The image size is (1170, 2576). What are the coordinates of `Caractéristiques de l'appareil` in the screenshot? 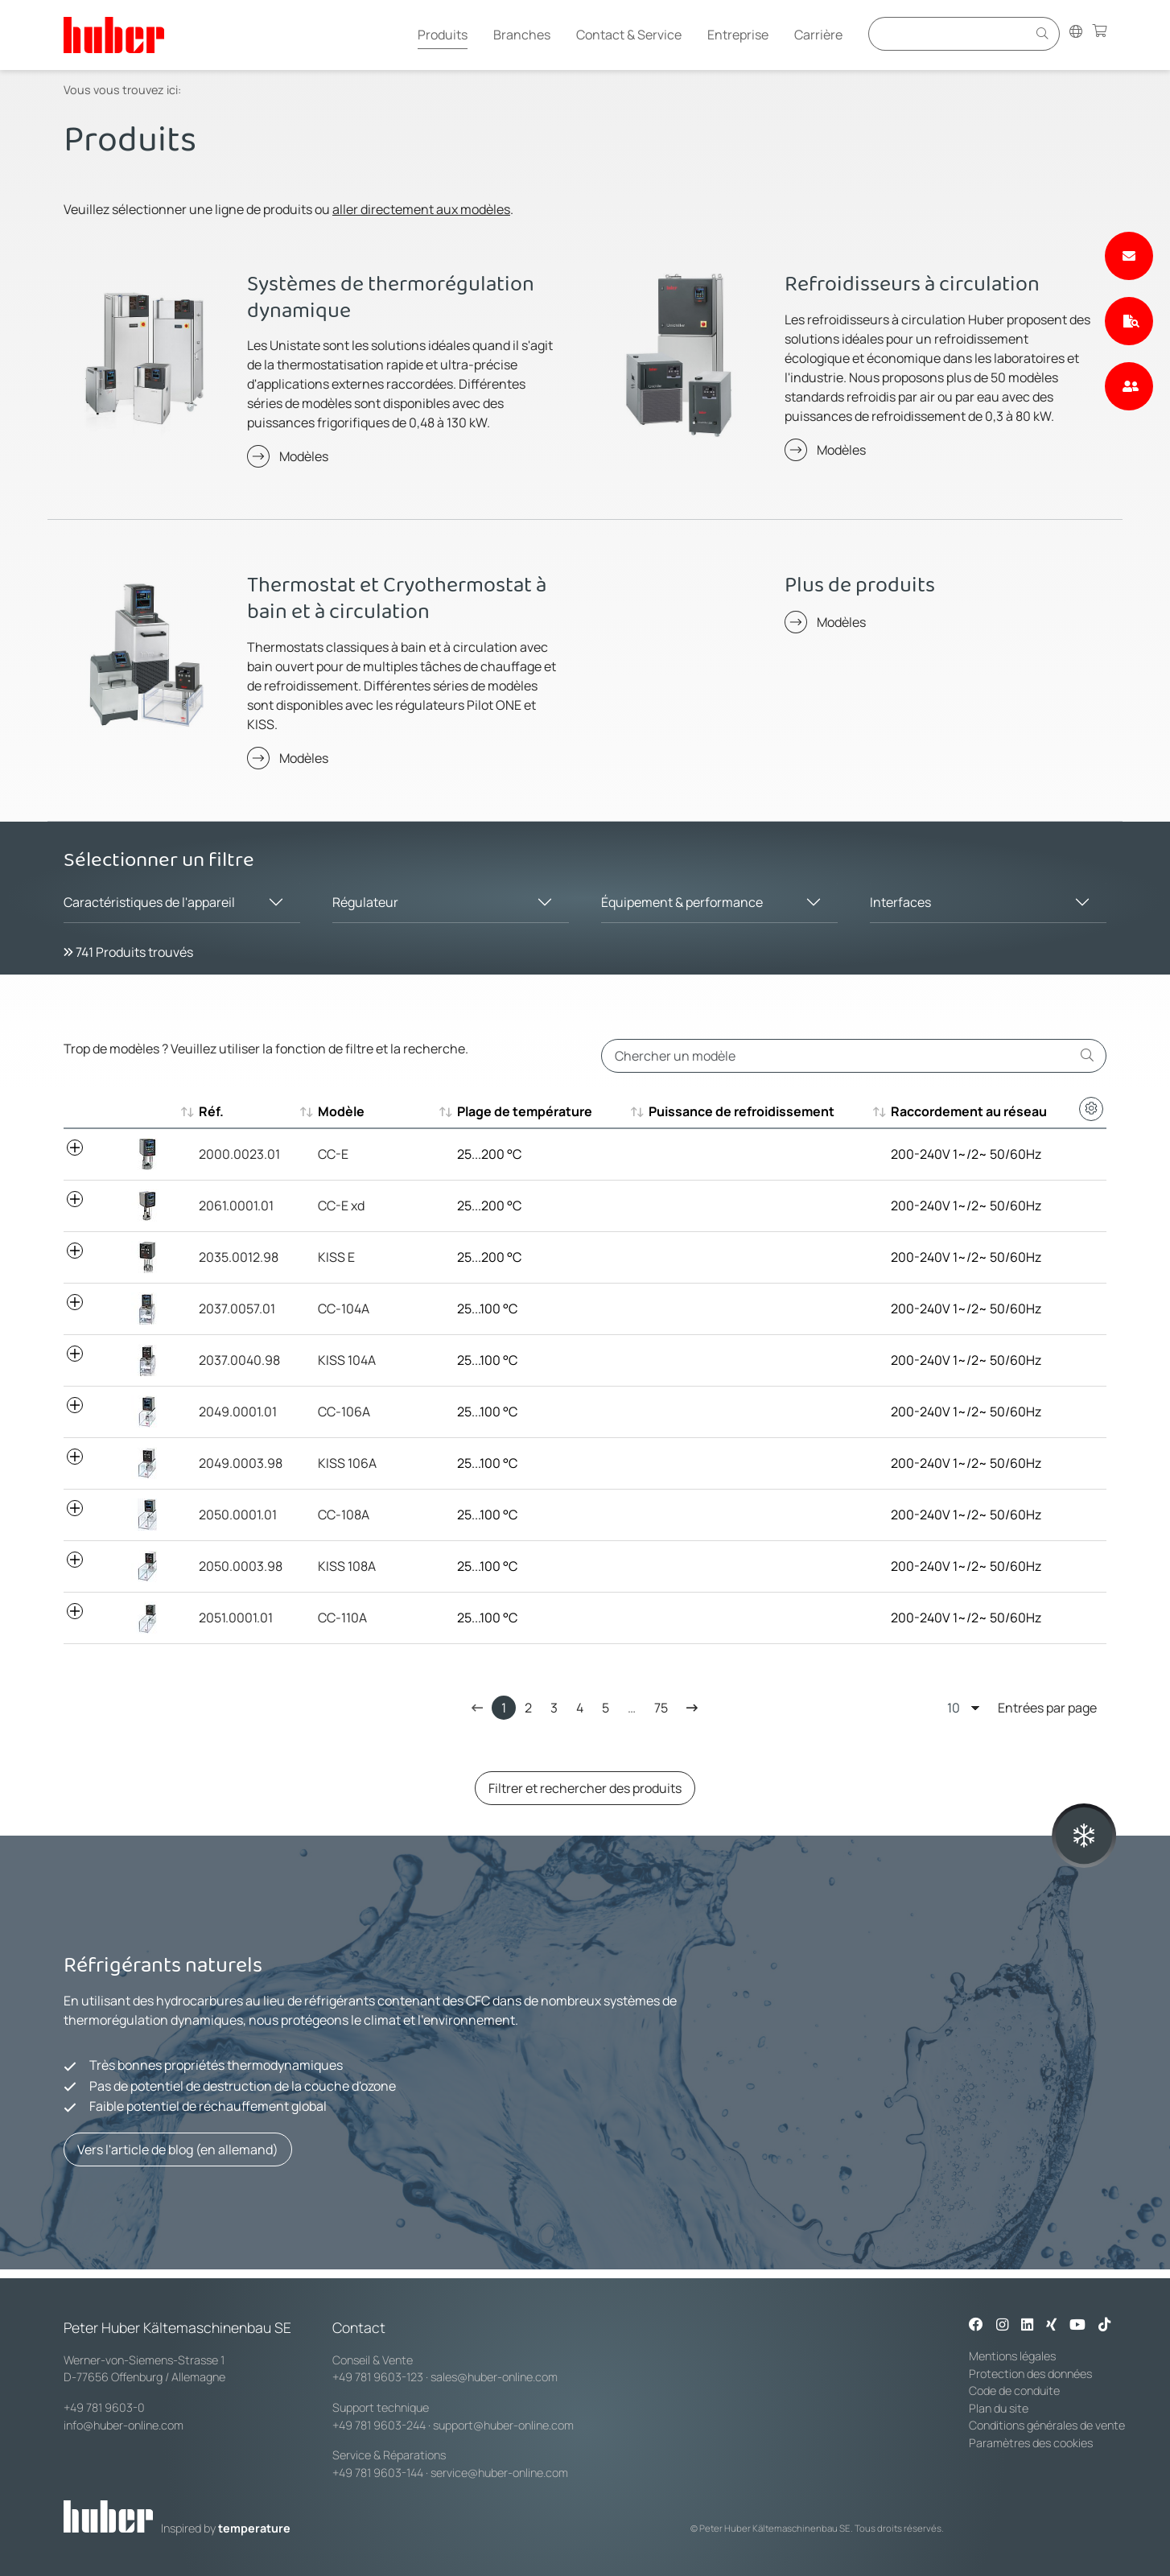 It's located at (149, 902).